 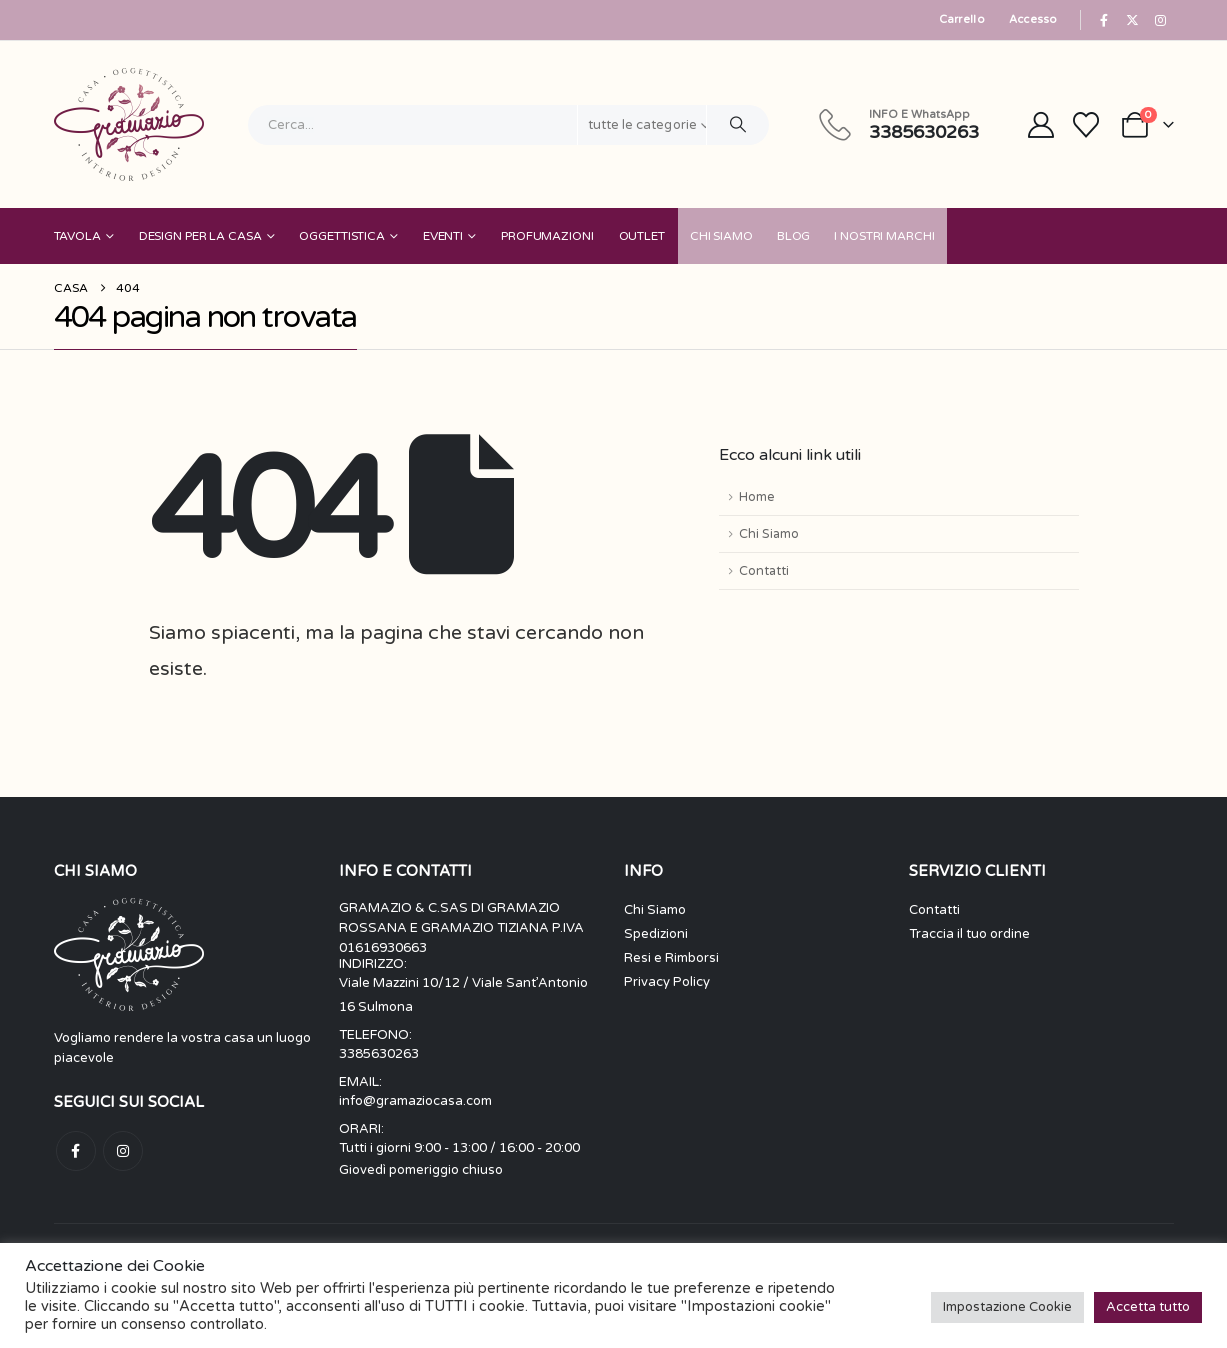 I want to click on [My Account], so click(x=1040, y=125).